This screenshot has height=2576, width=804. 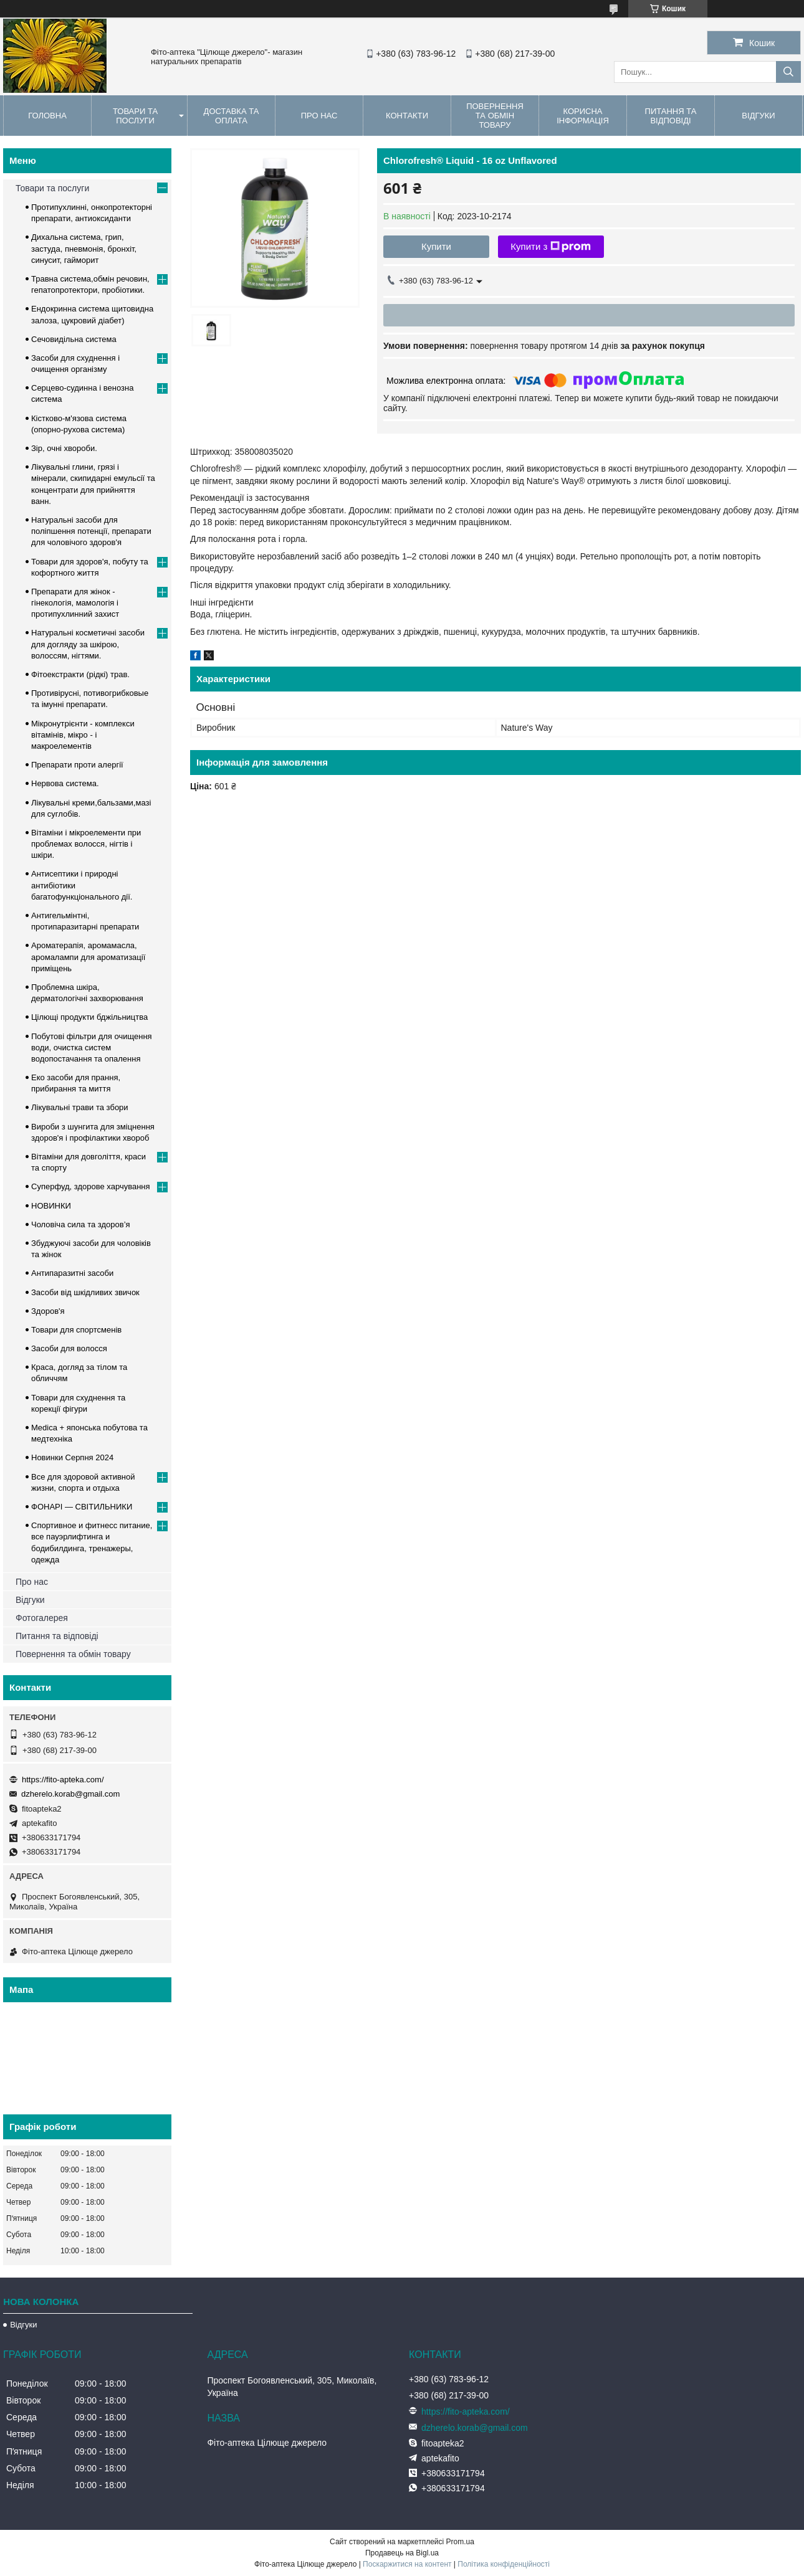 I want to click on Препарати проти алергії, so click(x=77, y=764).